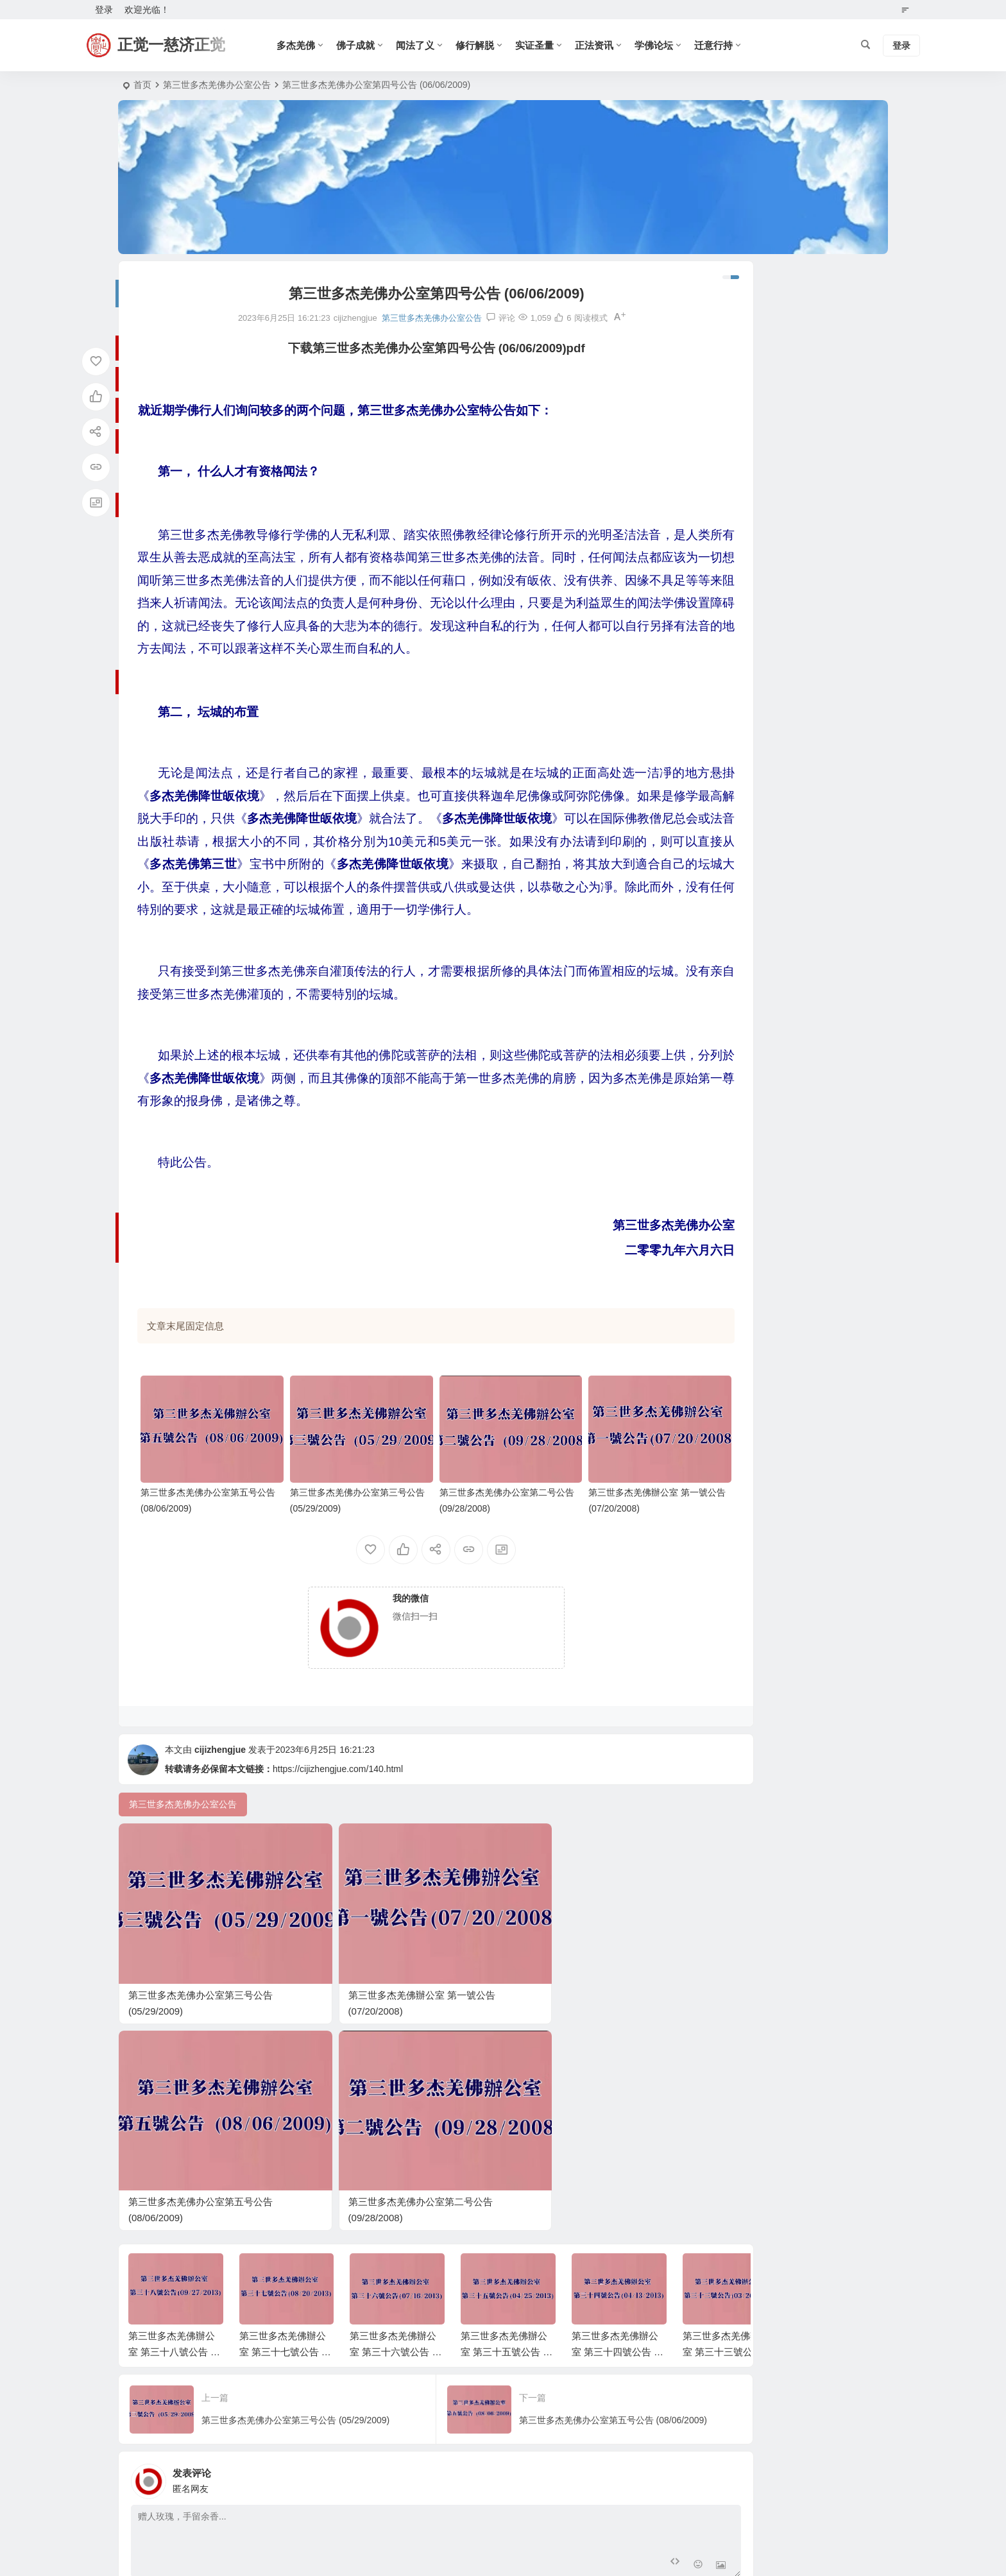 This screenshot has height=2576, width=1006. I want to click on 2023 年 7 月, so click(716, 534).